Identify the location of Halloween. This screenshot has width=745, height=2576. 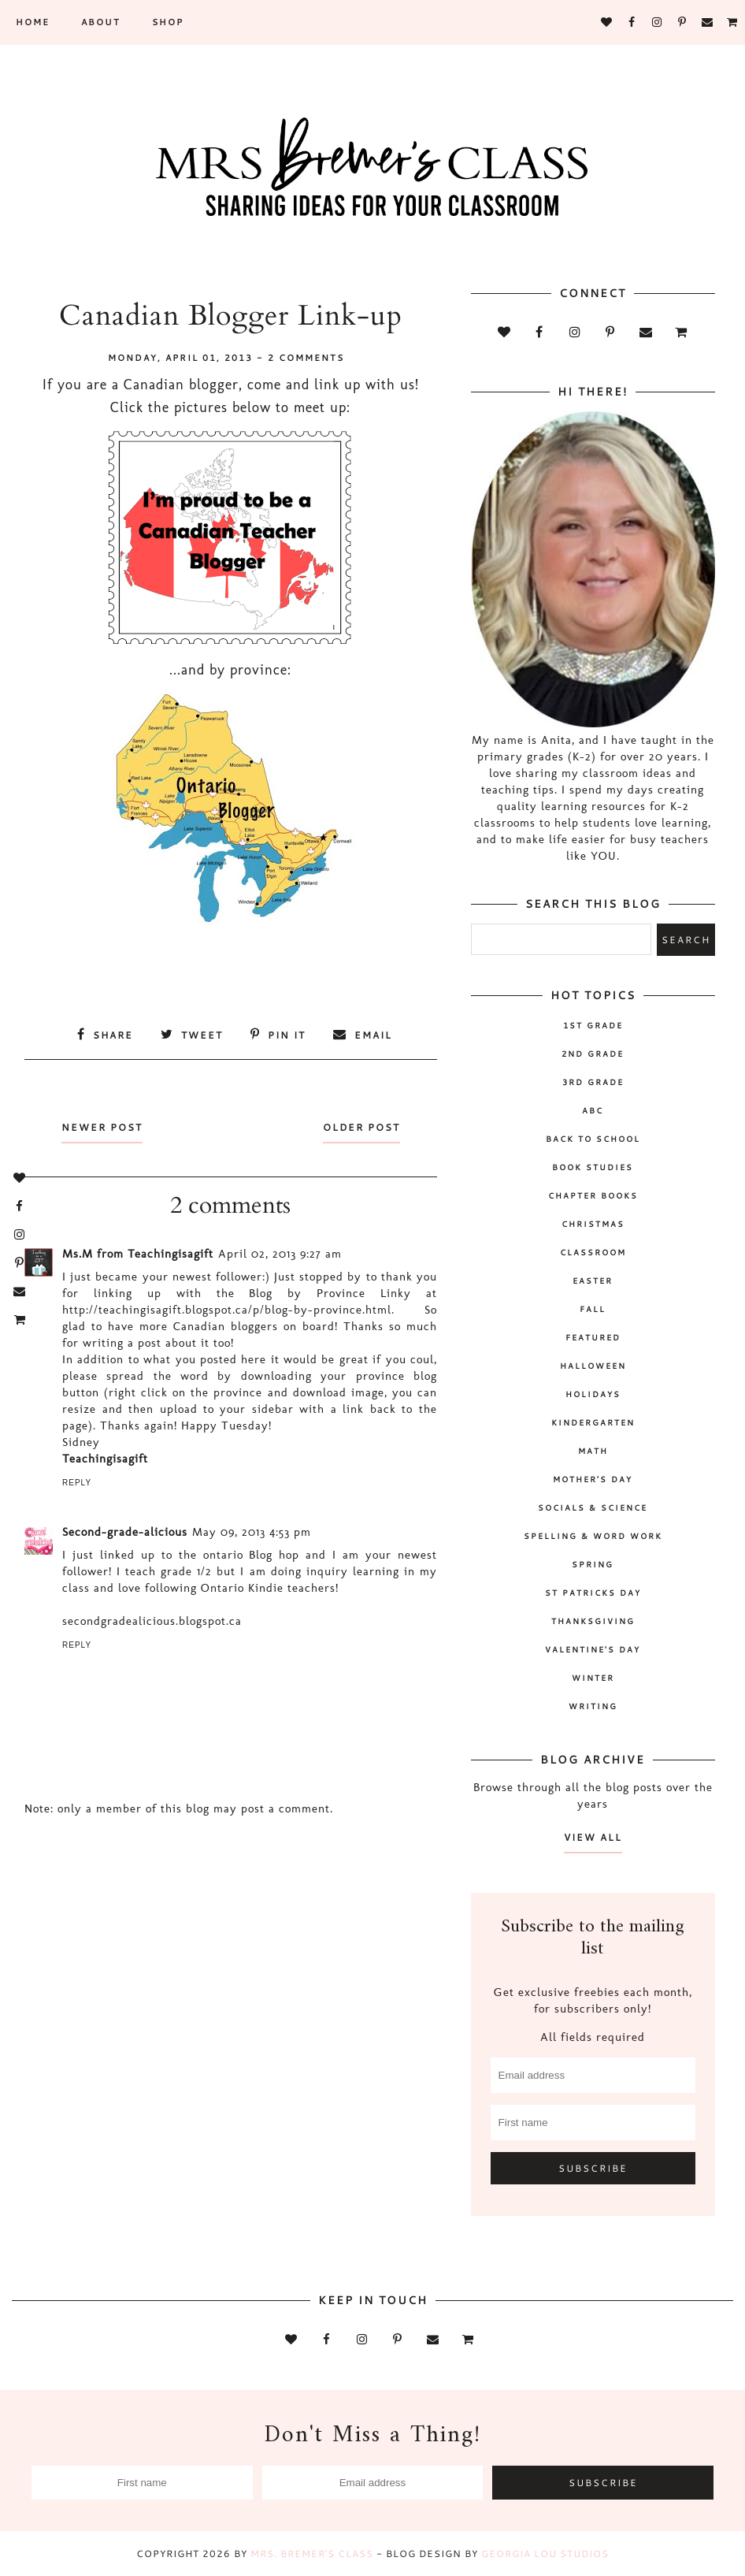
(593, 1365).